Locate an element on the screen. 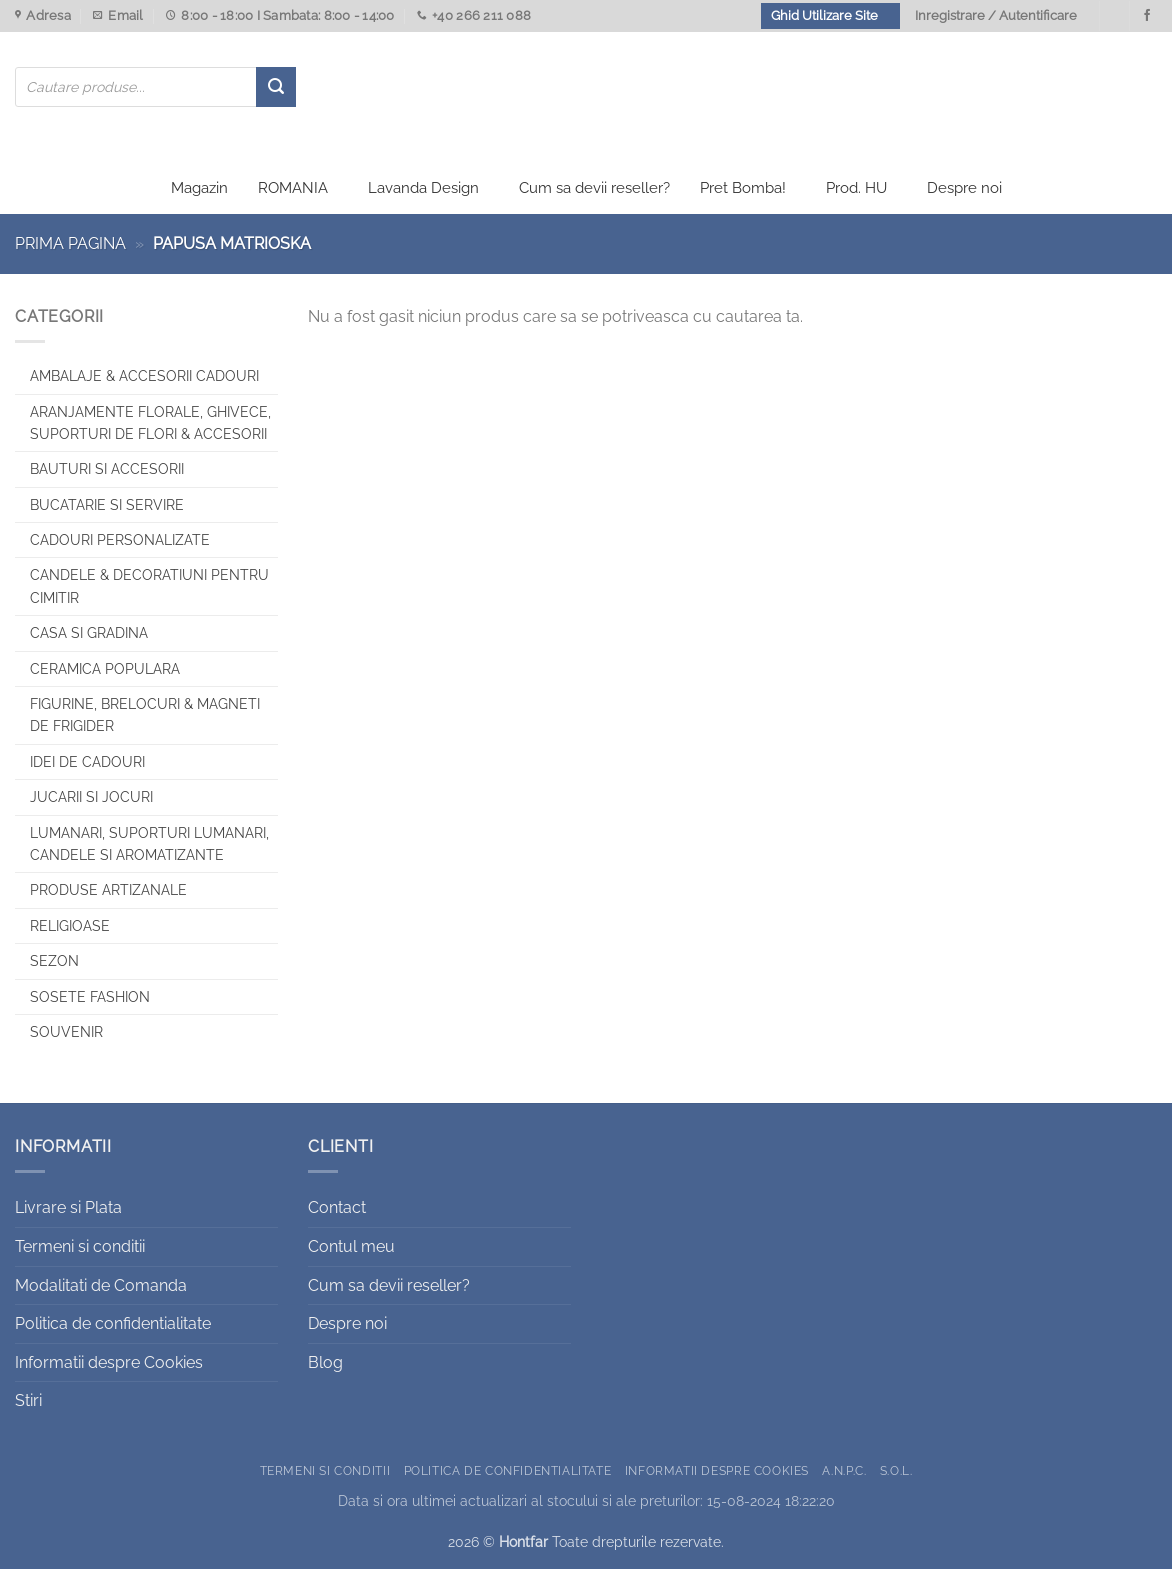 This screenshot has height=1569, width=1172. Contul meu is located at coordinates (351, 1246).